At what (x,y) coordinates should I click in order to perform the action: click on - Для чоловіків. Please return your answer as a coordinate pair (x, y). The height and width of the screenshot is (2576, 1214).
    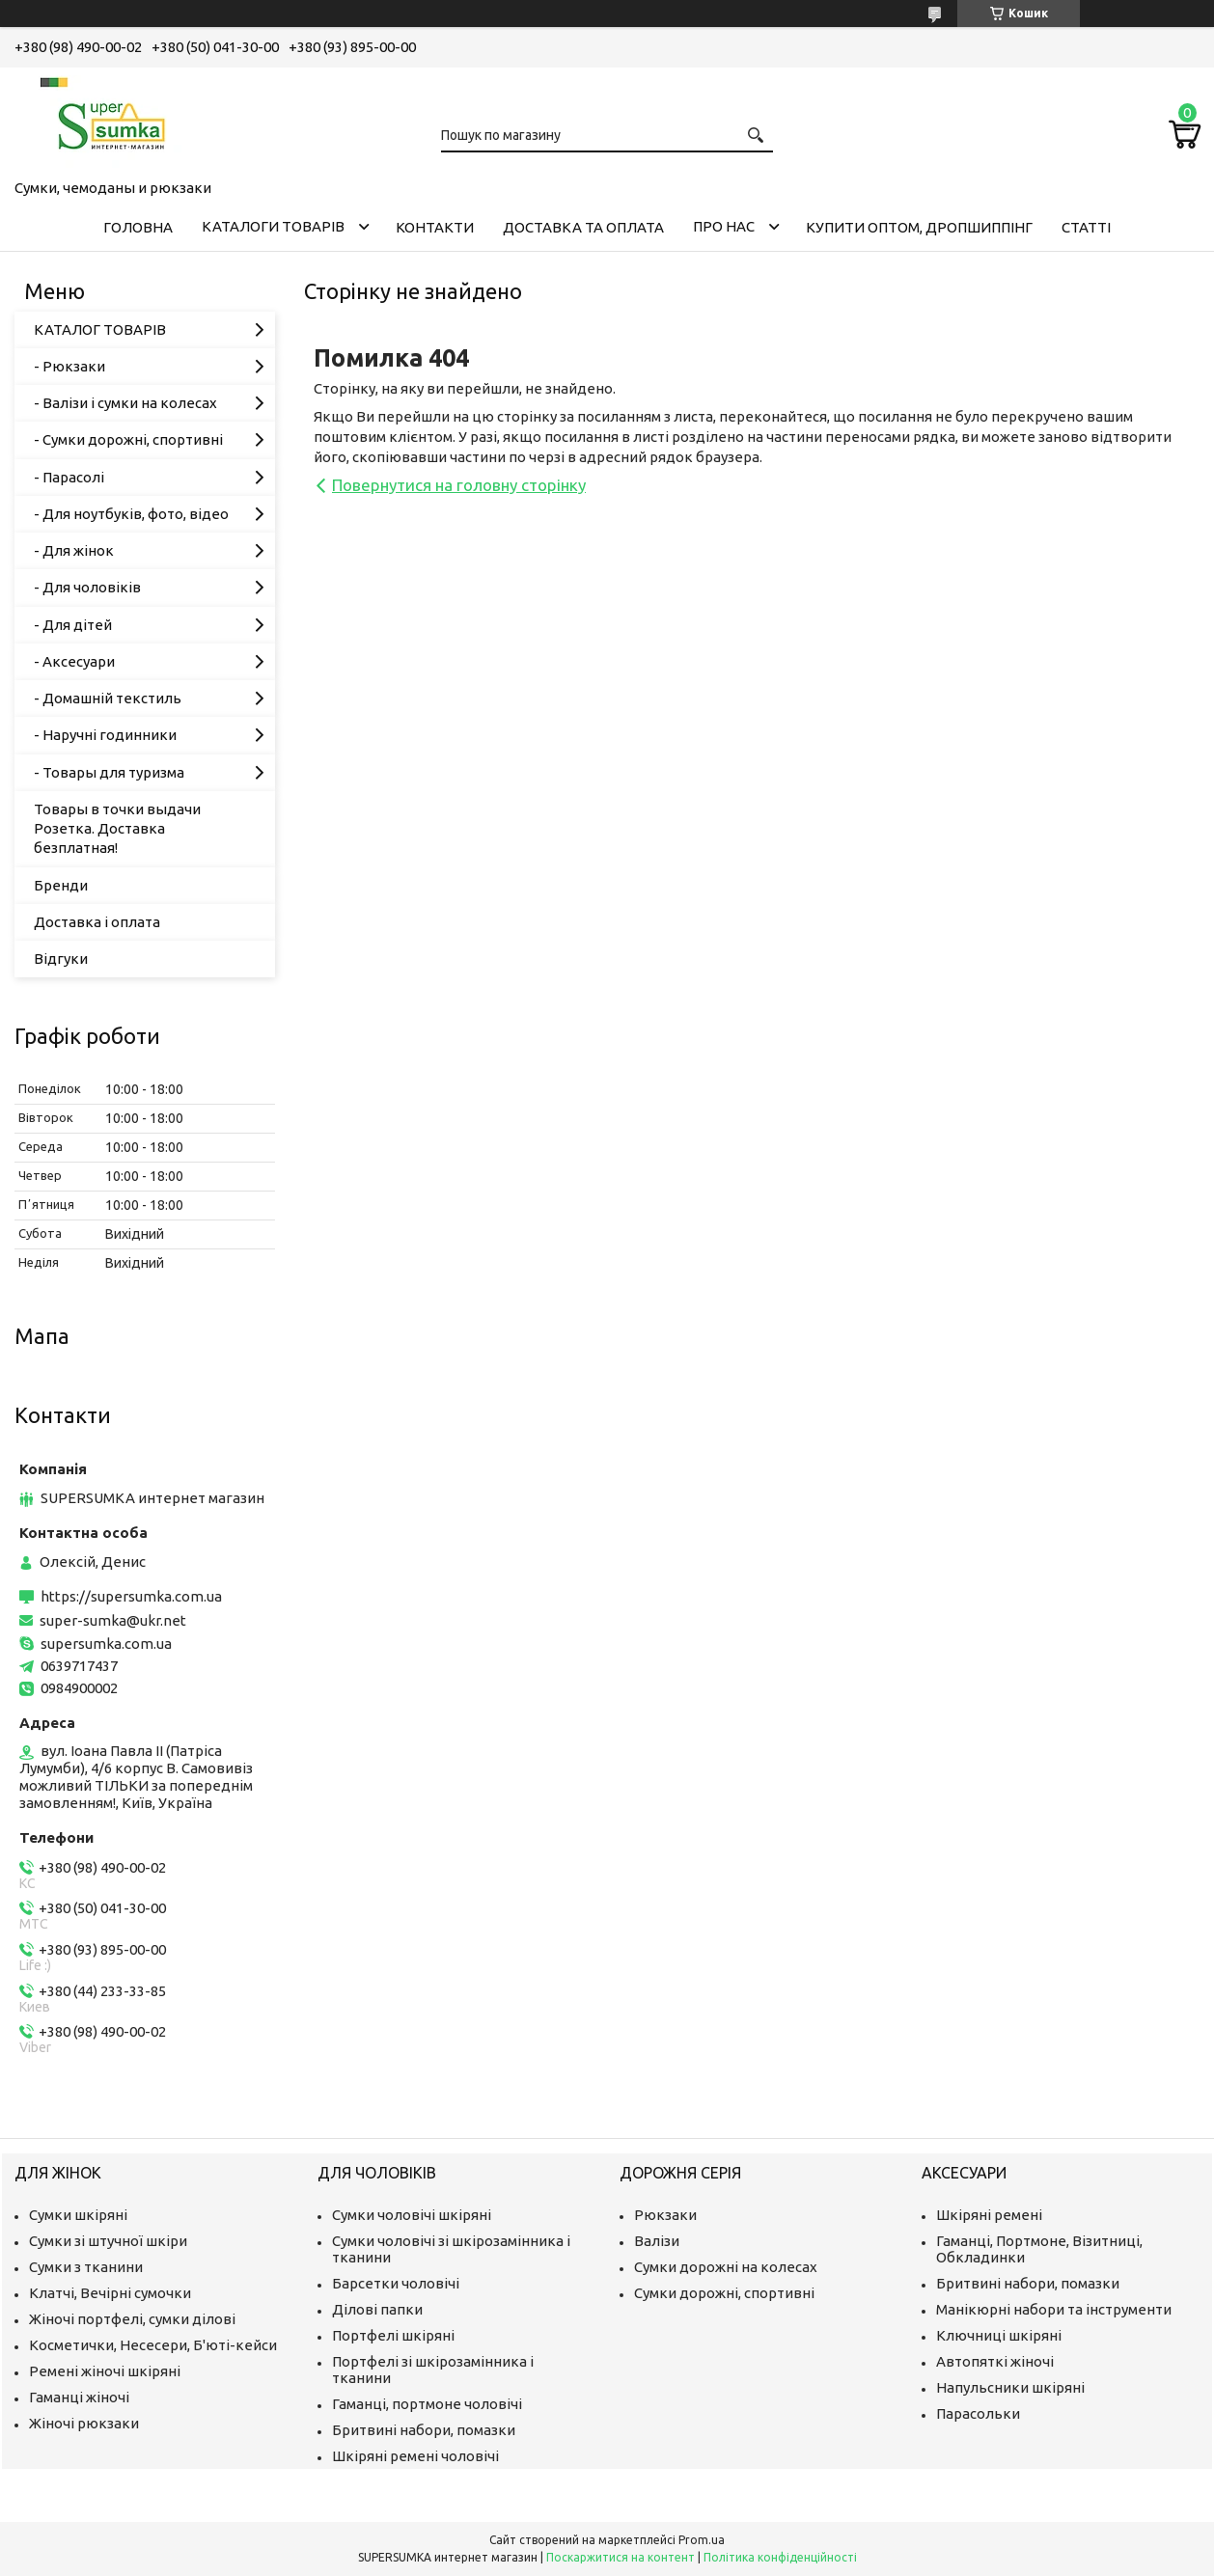
    Looking at the image, I should click on (87, 587).